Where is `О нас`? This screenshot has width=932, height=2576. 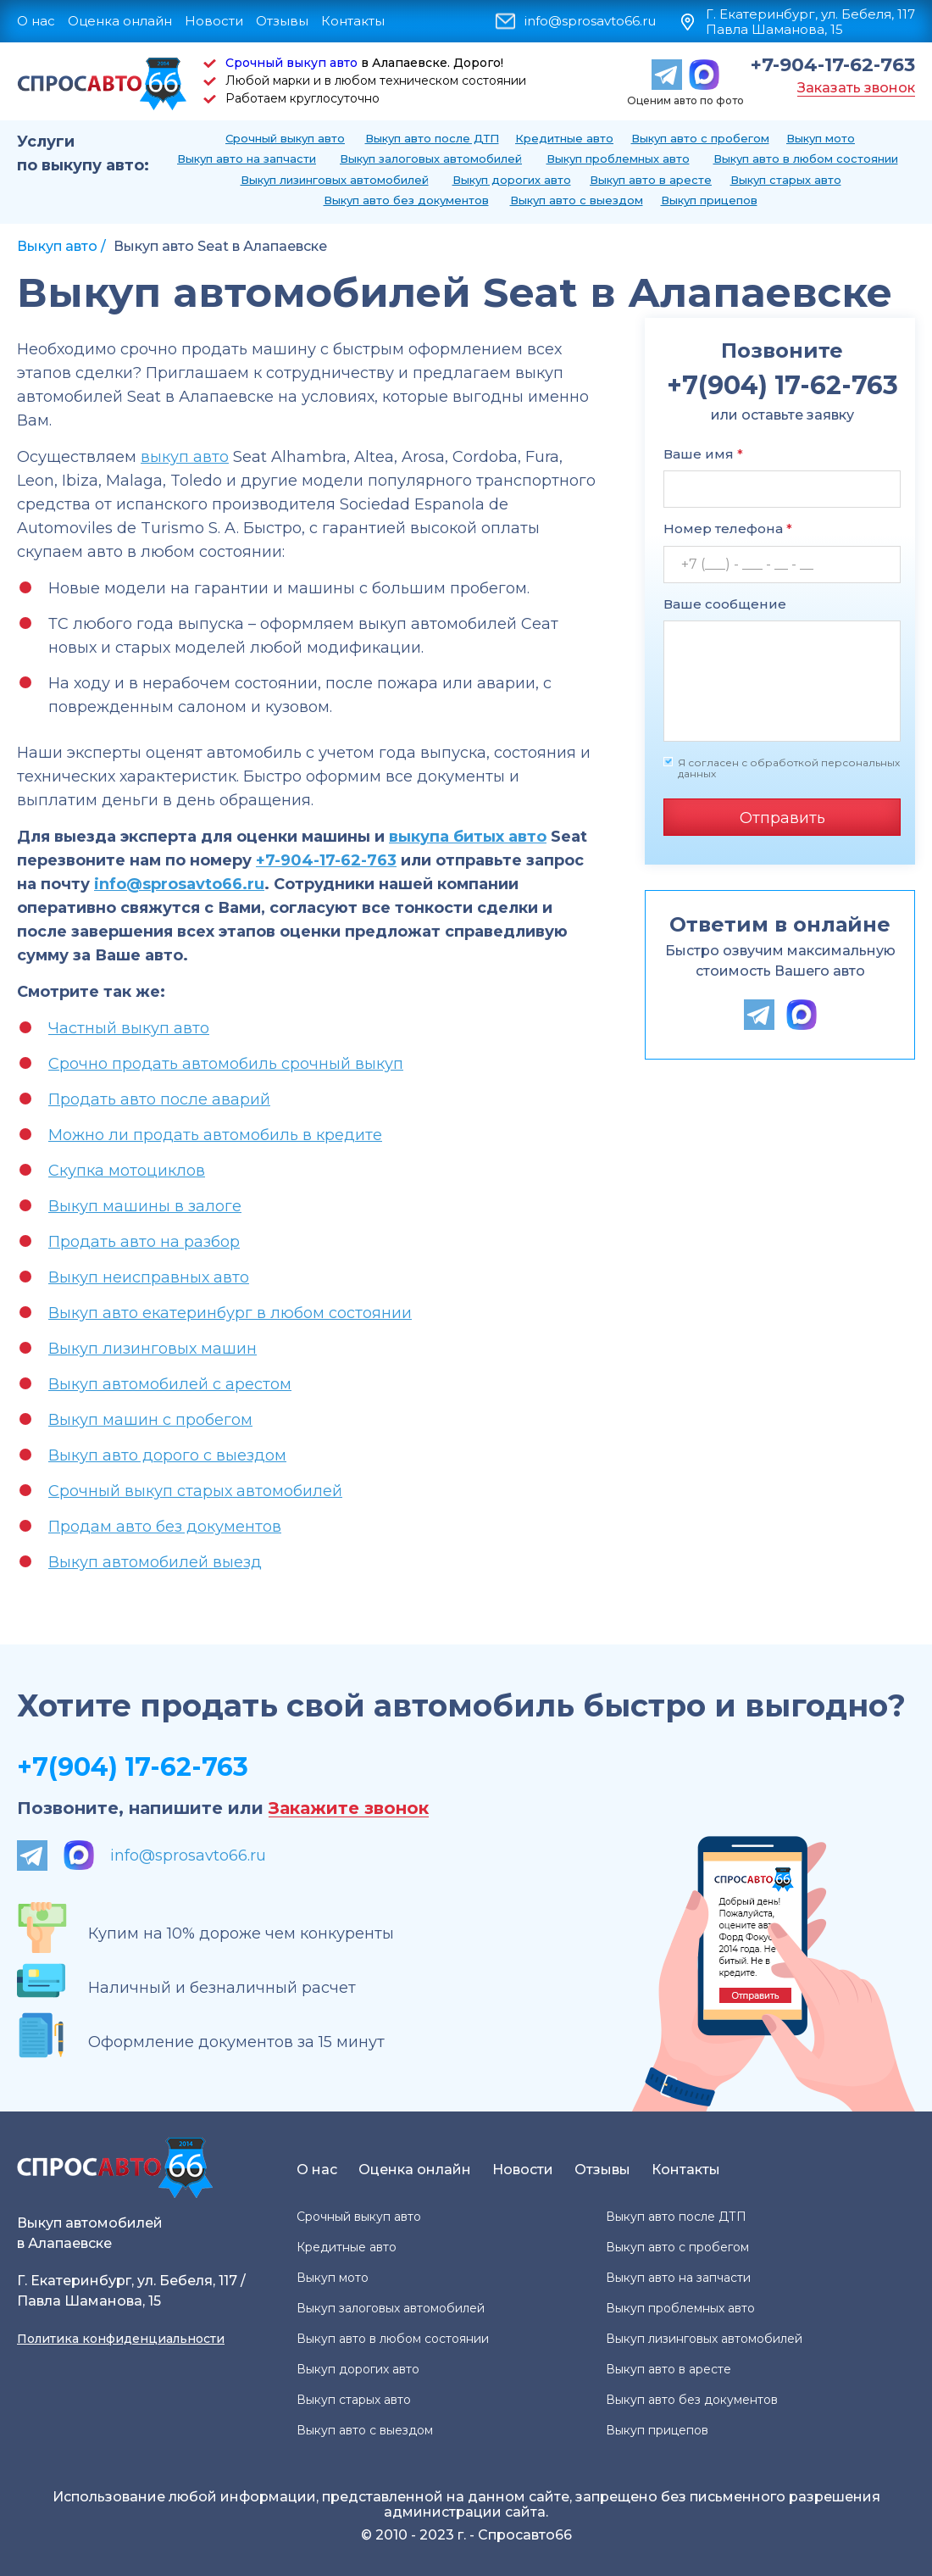 О нас is located at coordinates (36, 21).